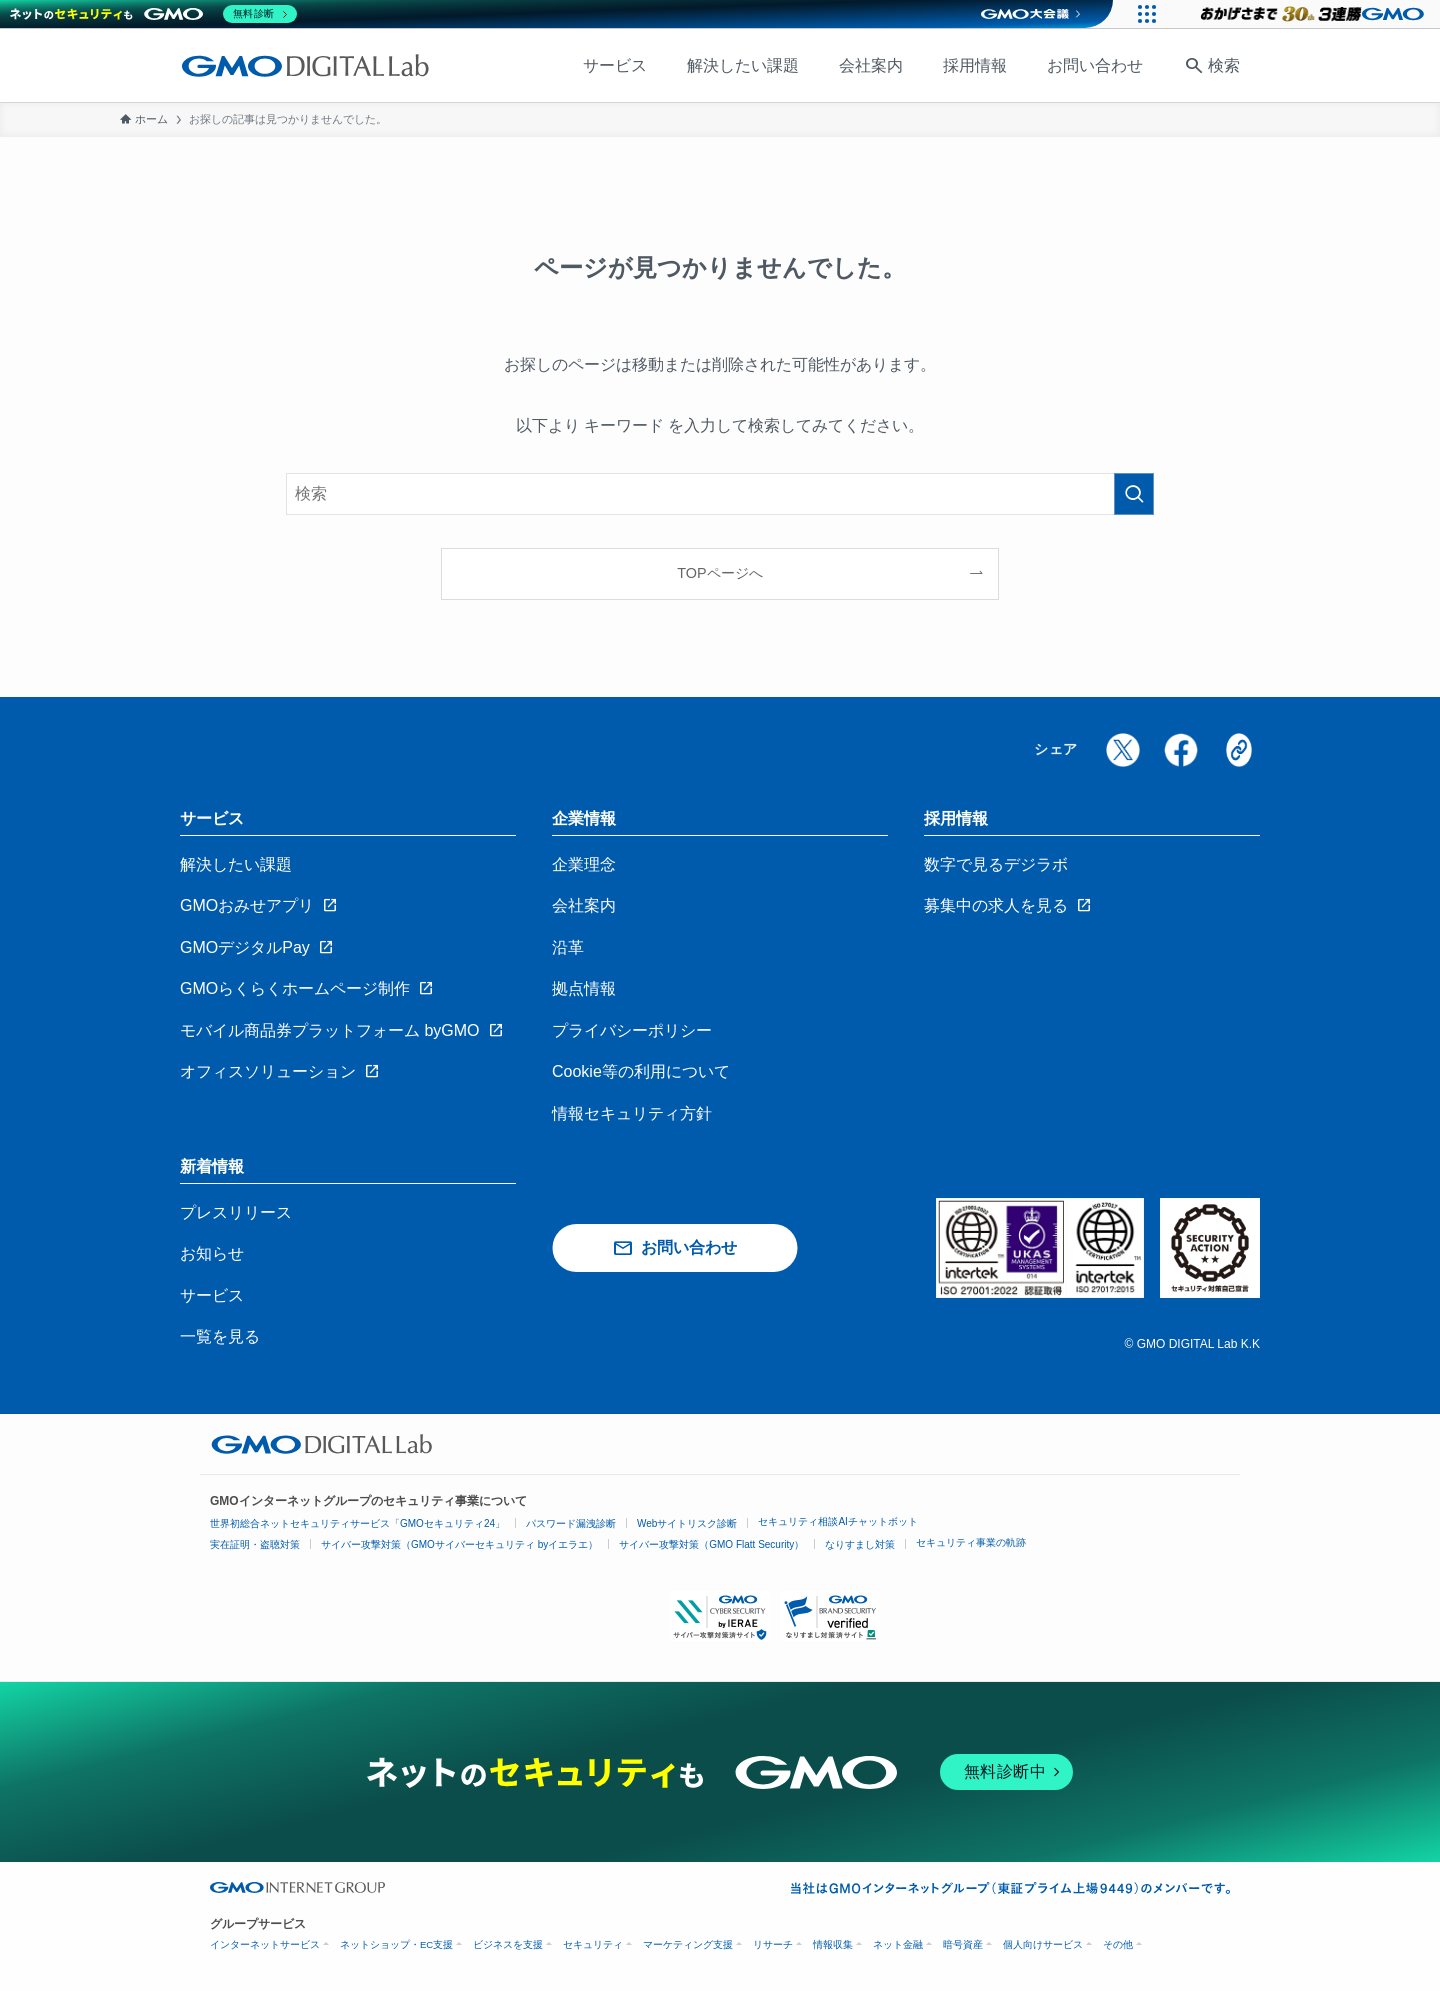 Image resolution: width=1440 pixels, height=1991 pixels. I want to click on GMOおみせアプリ, so click(247, 905).